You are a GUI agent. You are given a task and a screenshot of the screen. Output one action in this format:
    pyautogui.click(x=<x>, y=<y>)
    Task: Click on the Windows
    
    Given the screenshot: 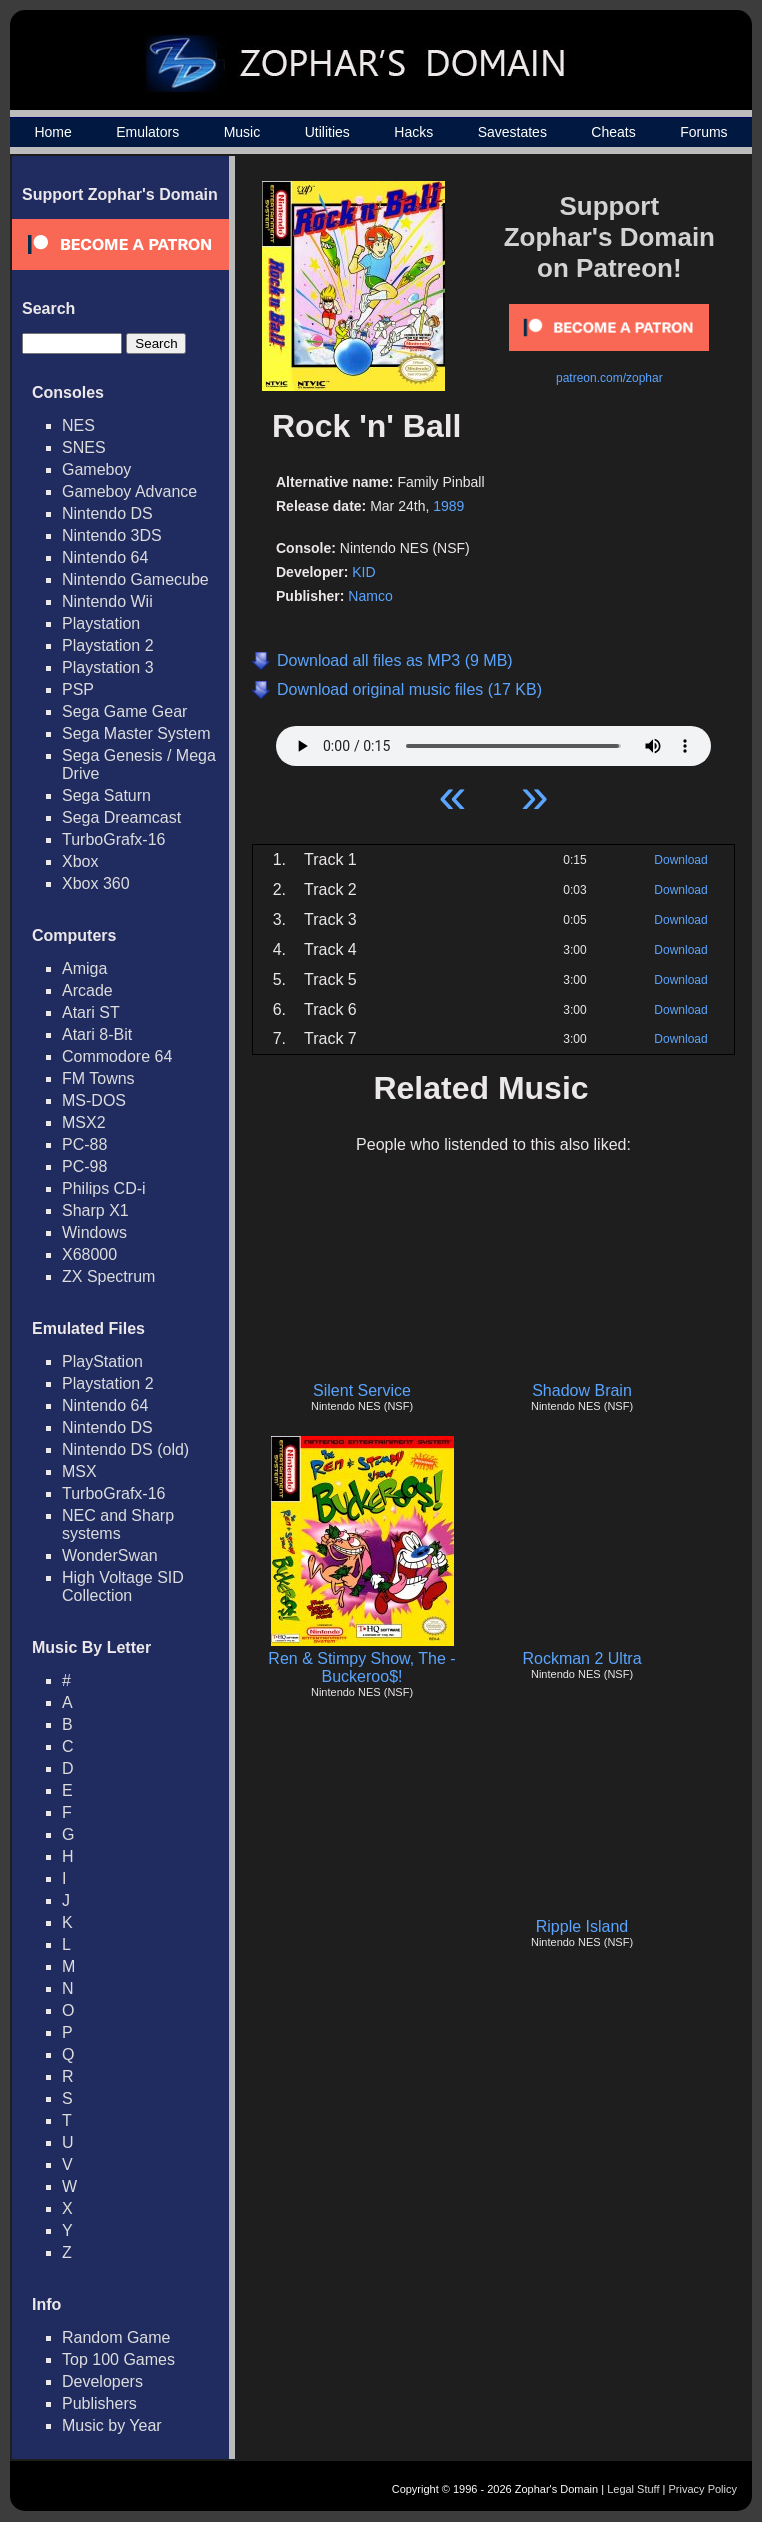 What is the action you would take?
    pyautogui.click(x=94, y=1232)
    